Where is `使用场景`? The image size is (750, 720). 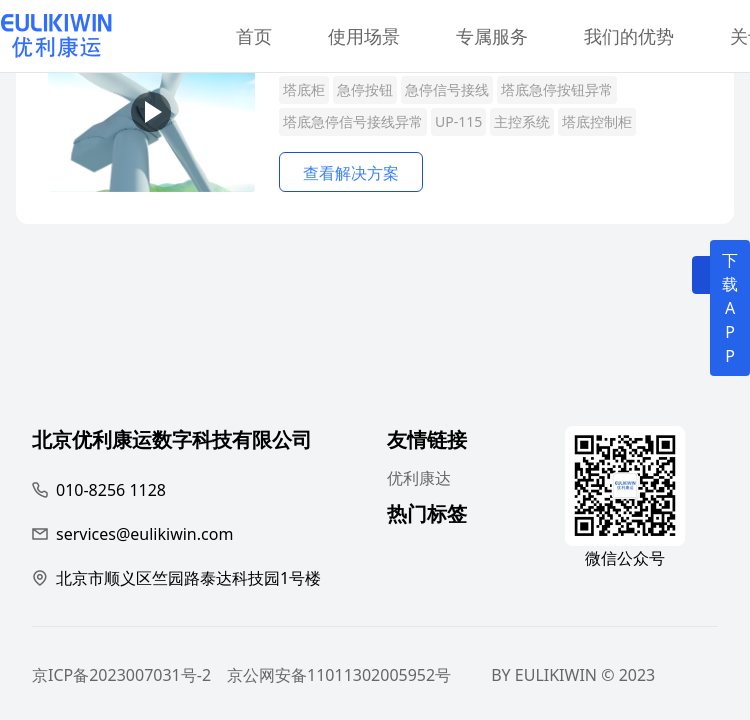 使用场景 is located at coordinates (364, 36).